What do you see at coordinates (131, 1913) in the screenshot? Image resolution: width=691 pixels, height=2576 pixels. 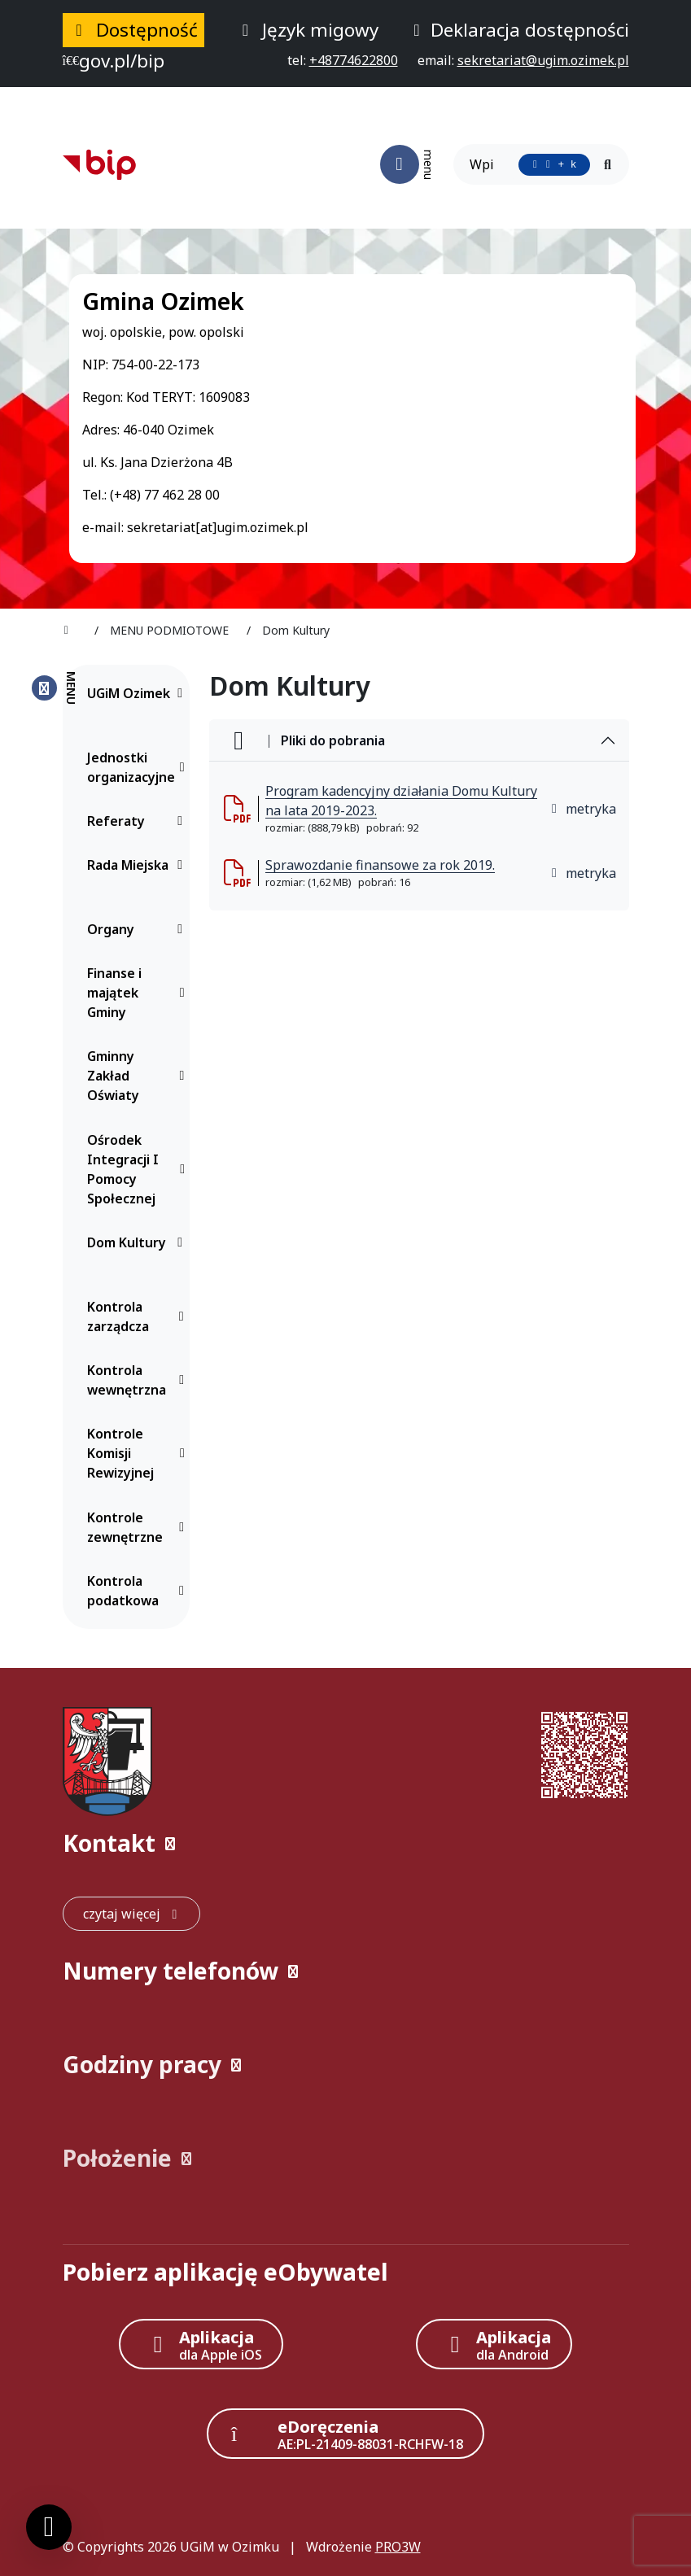 I see `[czytaj więcej: Kontakt]` at bounding box center [131, 1913].